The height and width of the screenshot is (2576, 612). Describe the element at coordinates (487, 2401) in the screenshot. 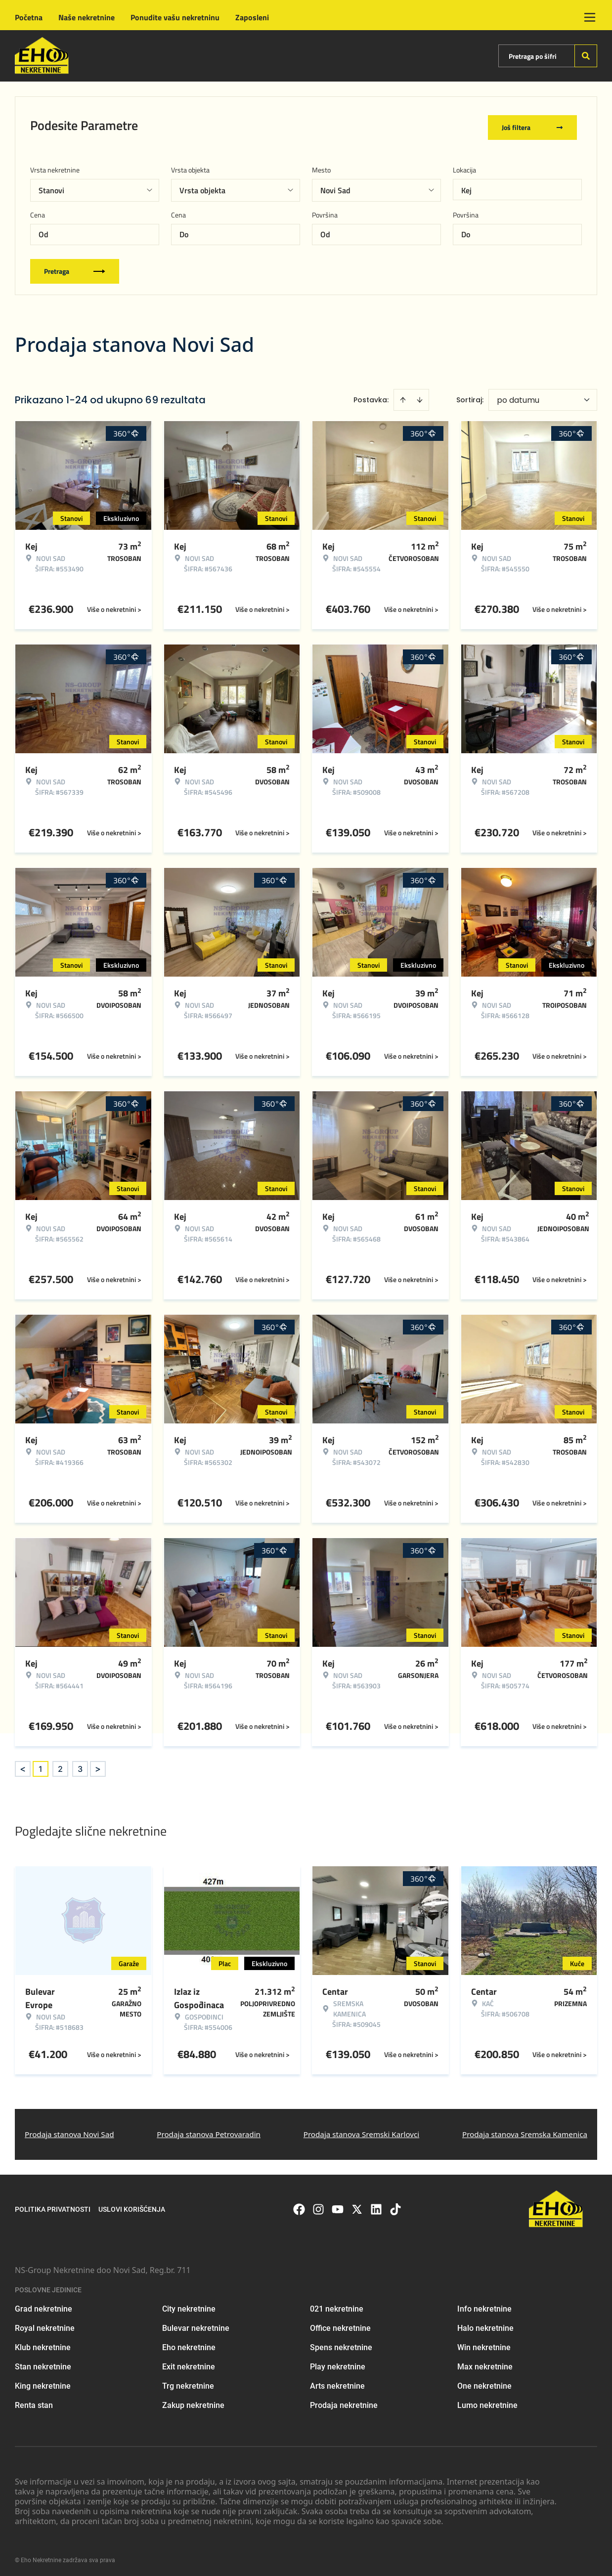

I see `Lumo nekretnine` at that location.